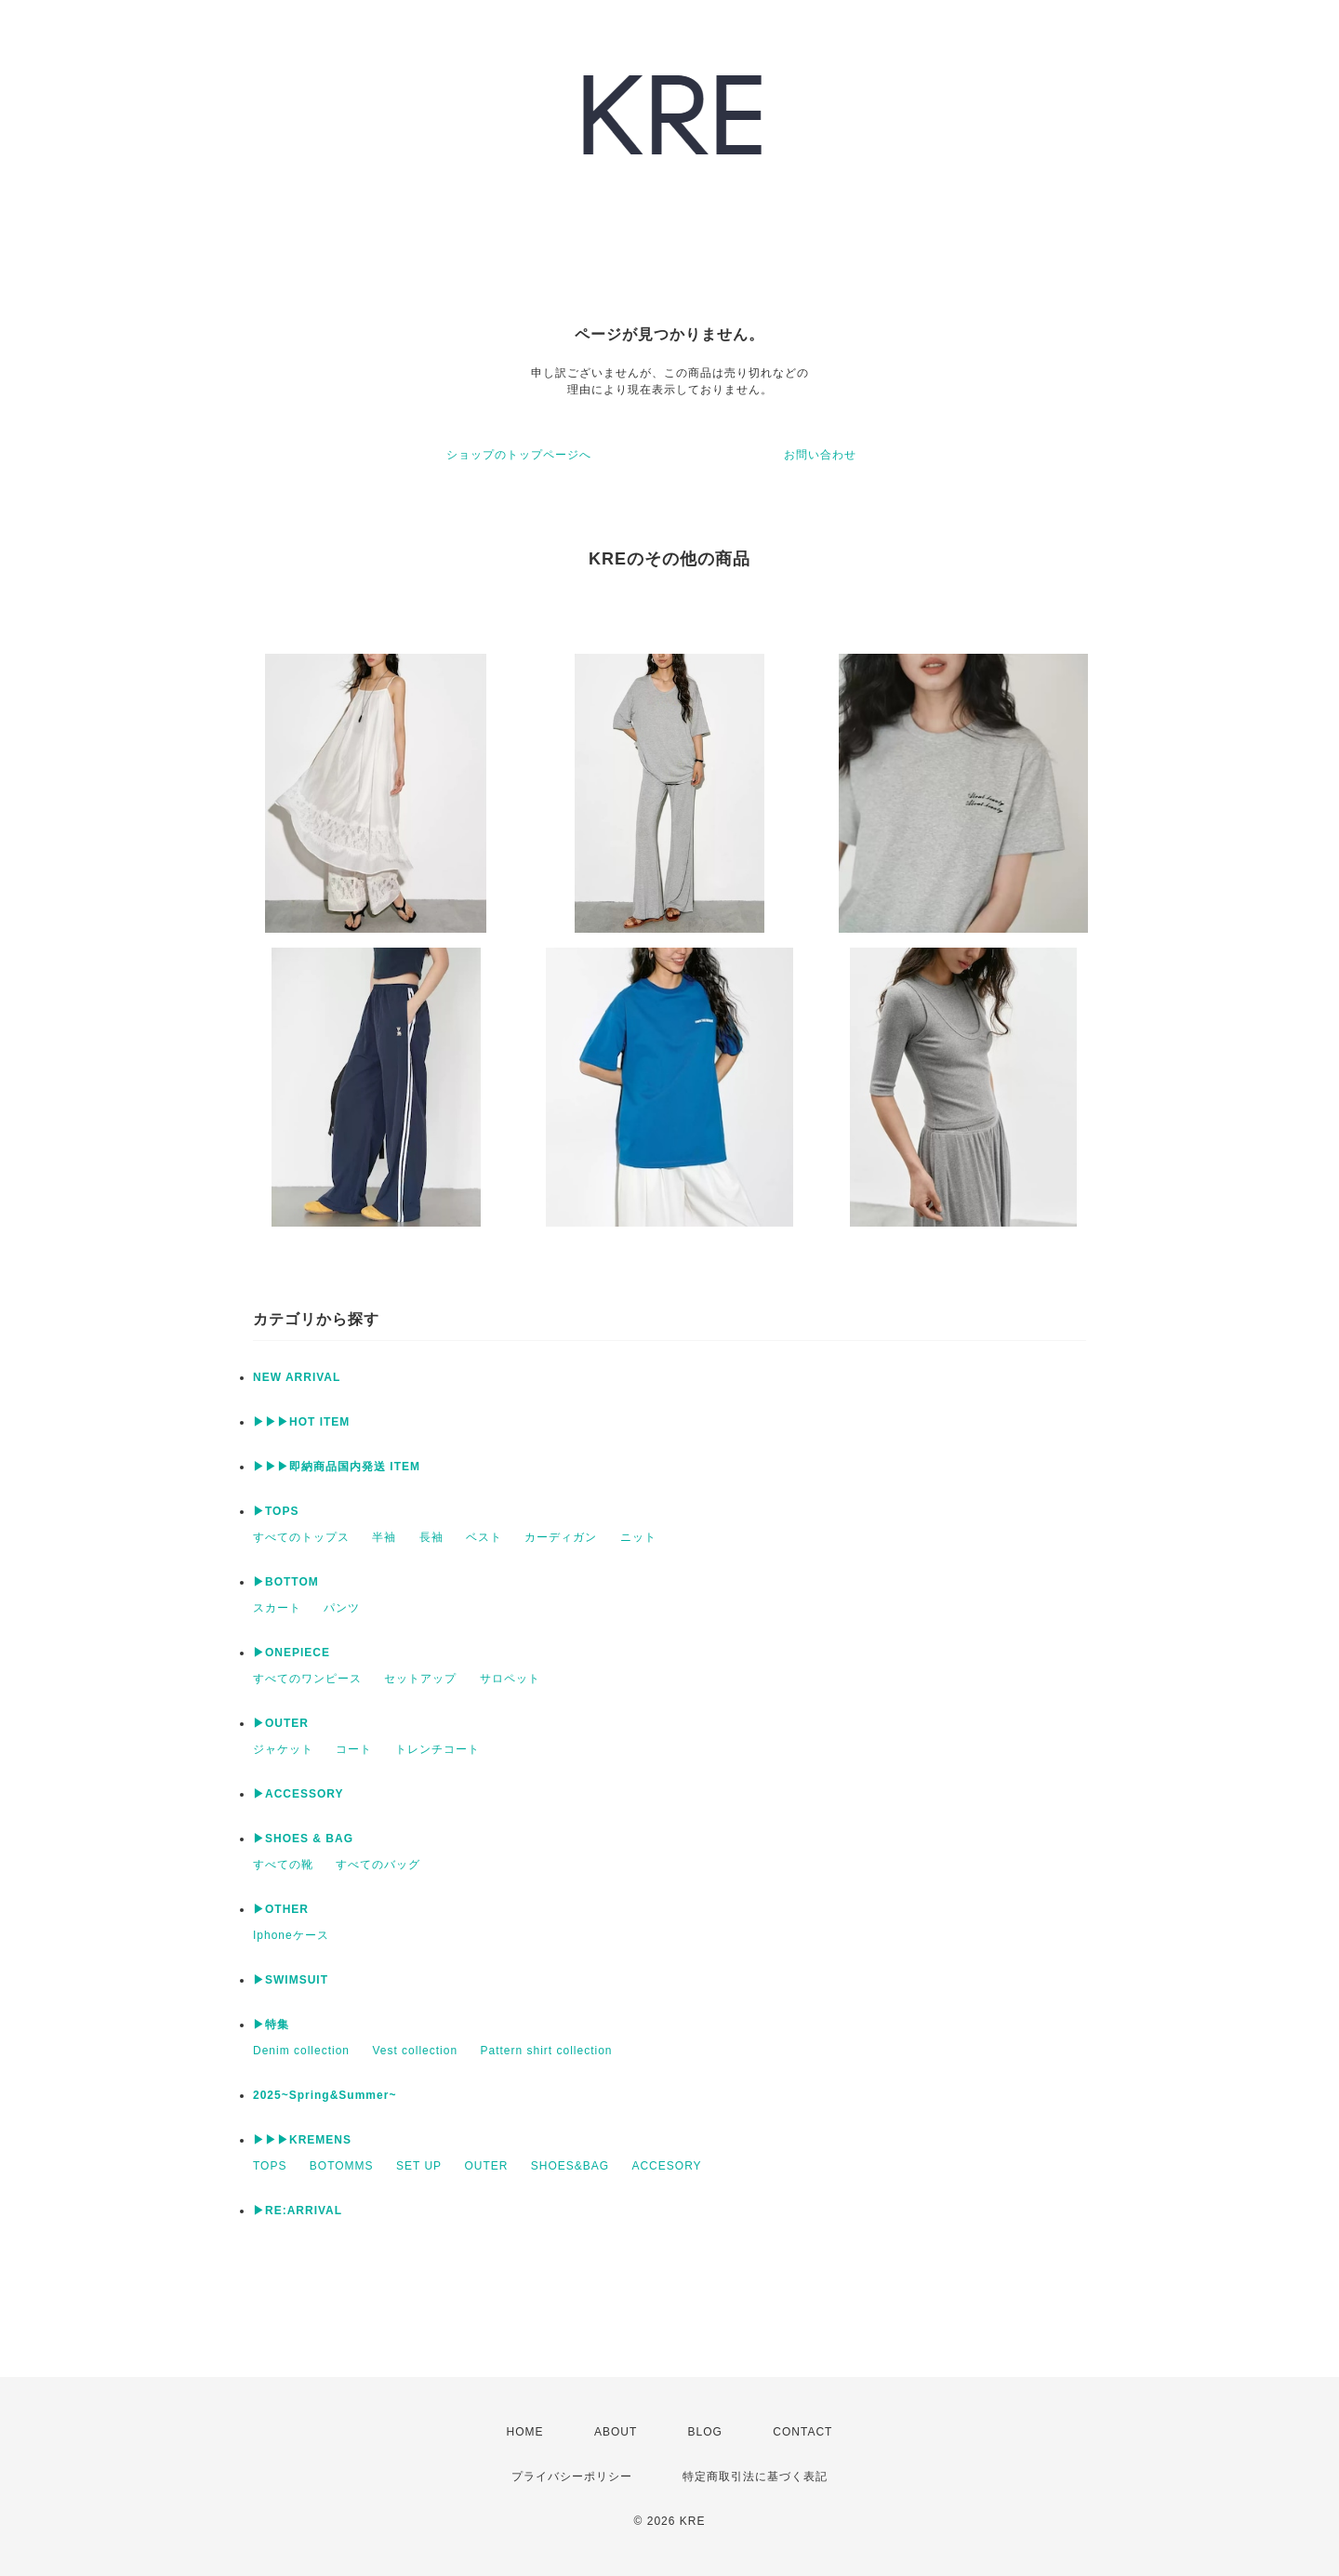  I want to click on プライバシーポリシー, so click(571, 2476).